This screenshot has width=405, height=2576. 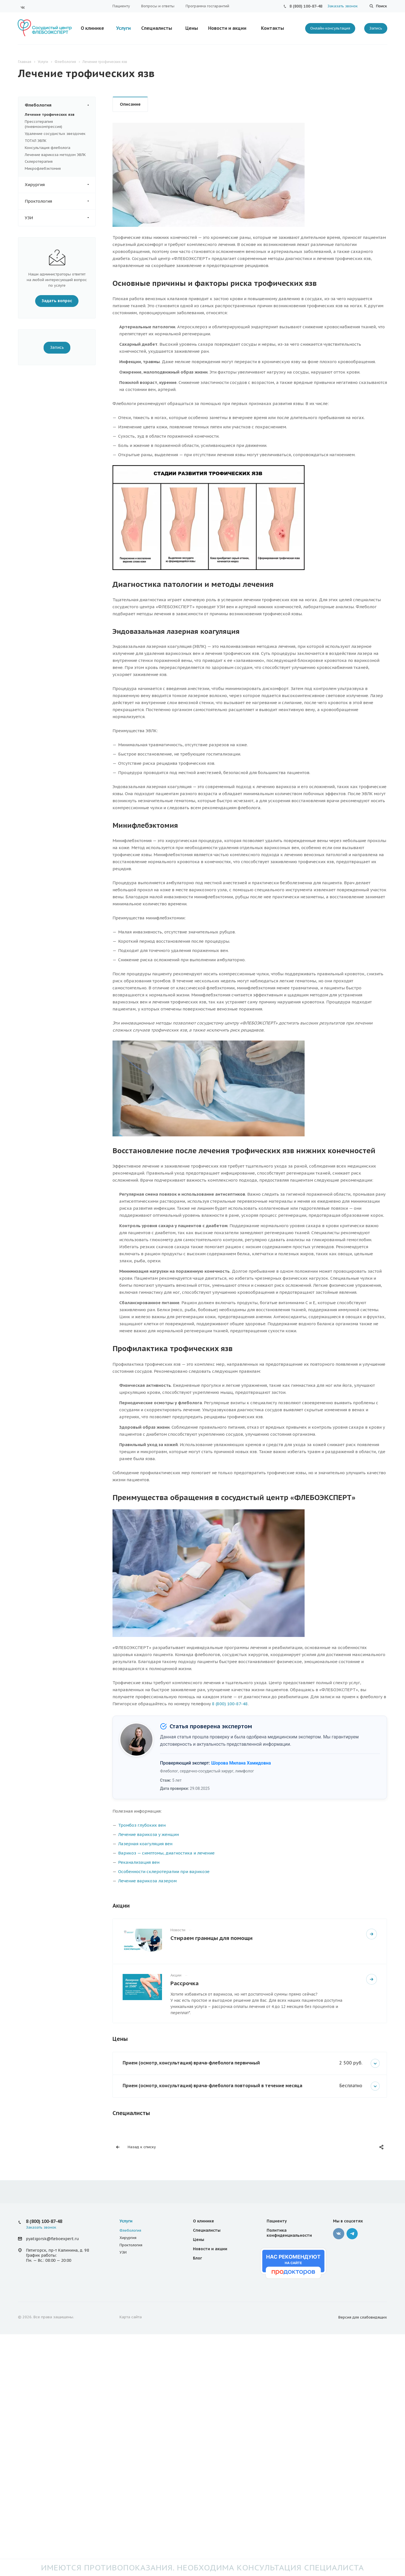 What do you see at coordinates (130, 104) in the screenshot?
I see `Описание` at bounding box center [130, 104].